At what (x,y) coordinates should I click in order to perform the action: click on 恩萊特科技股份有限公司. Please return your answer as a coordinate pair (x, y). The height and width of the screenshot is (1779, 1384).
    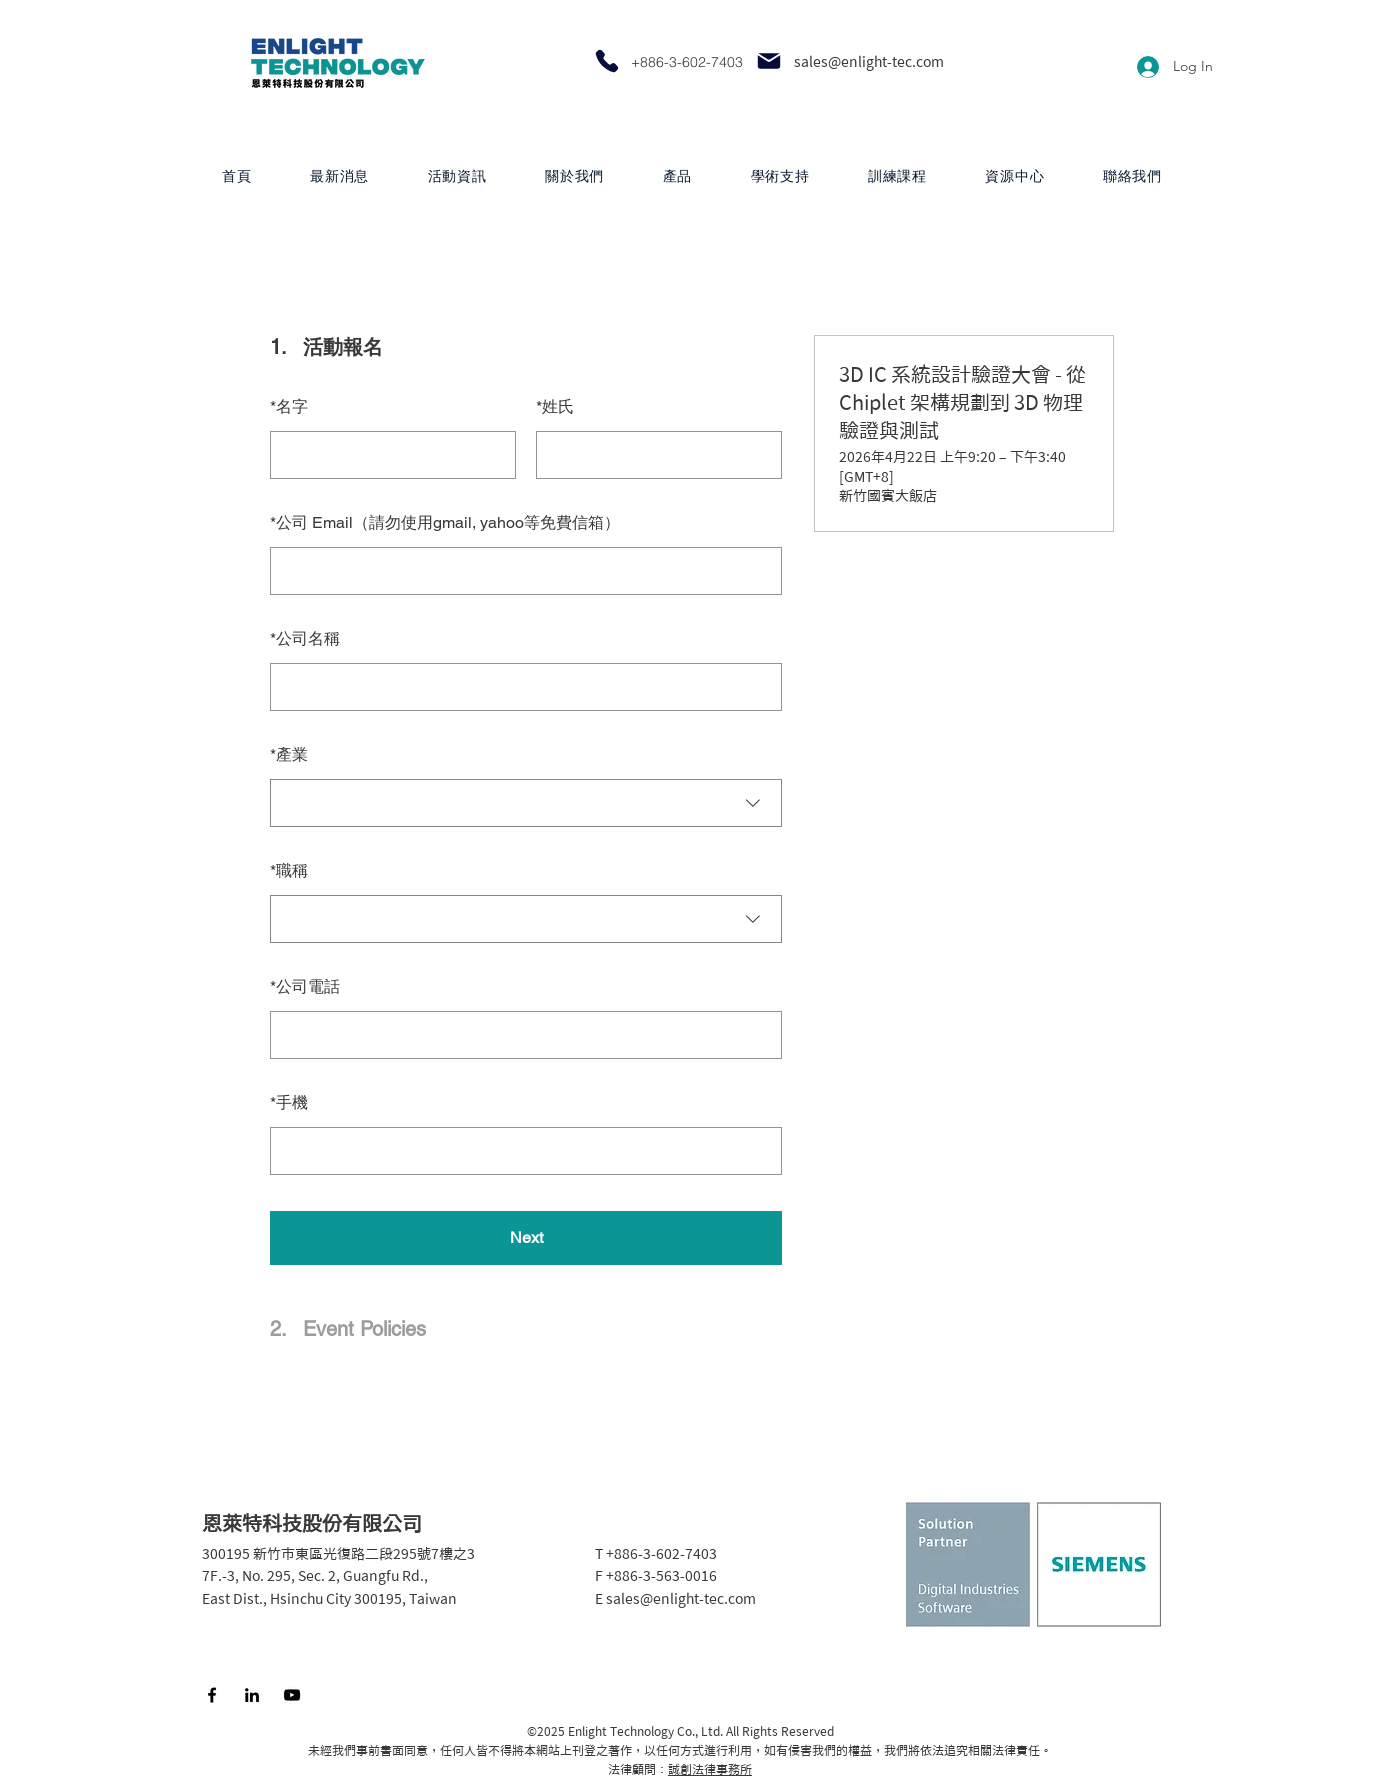
    Looking at the image, I should click on (312, 1523).